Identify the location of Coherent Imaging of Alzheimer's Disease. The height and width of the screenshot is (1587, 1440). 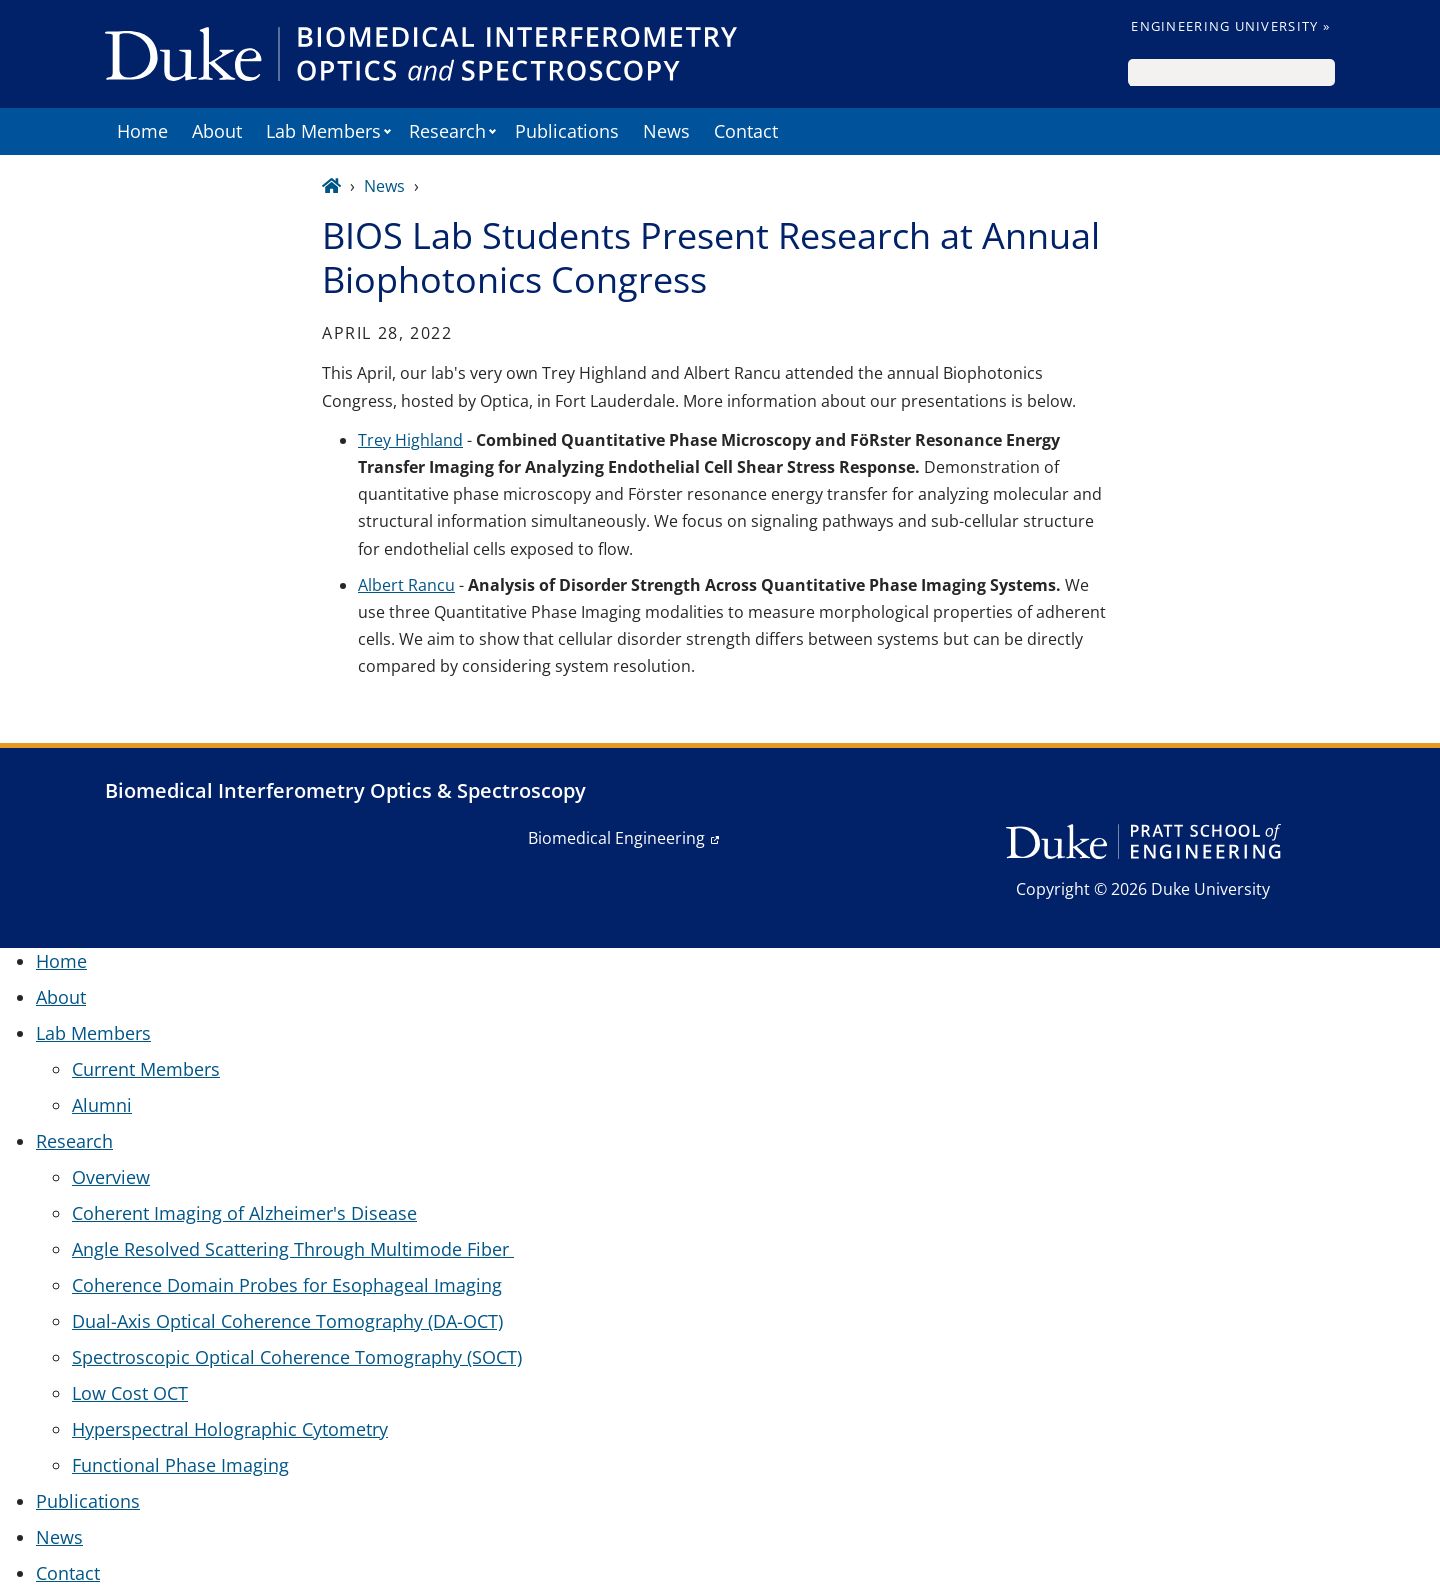
(244, 1213).